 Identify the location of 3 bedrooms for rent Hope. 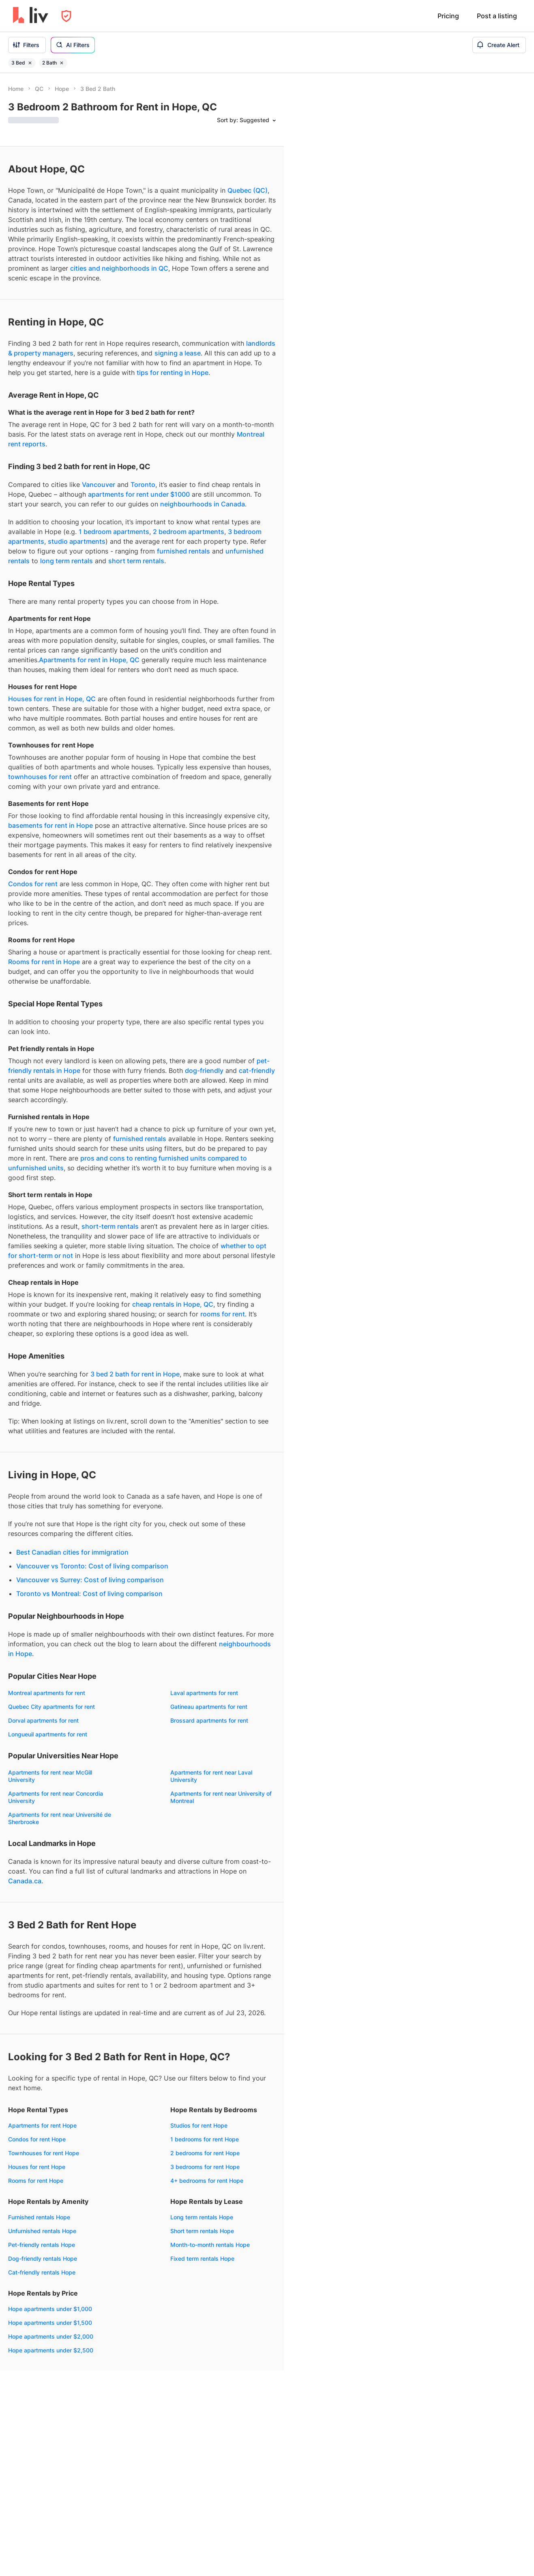
(205, 2166).